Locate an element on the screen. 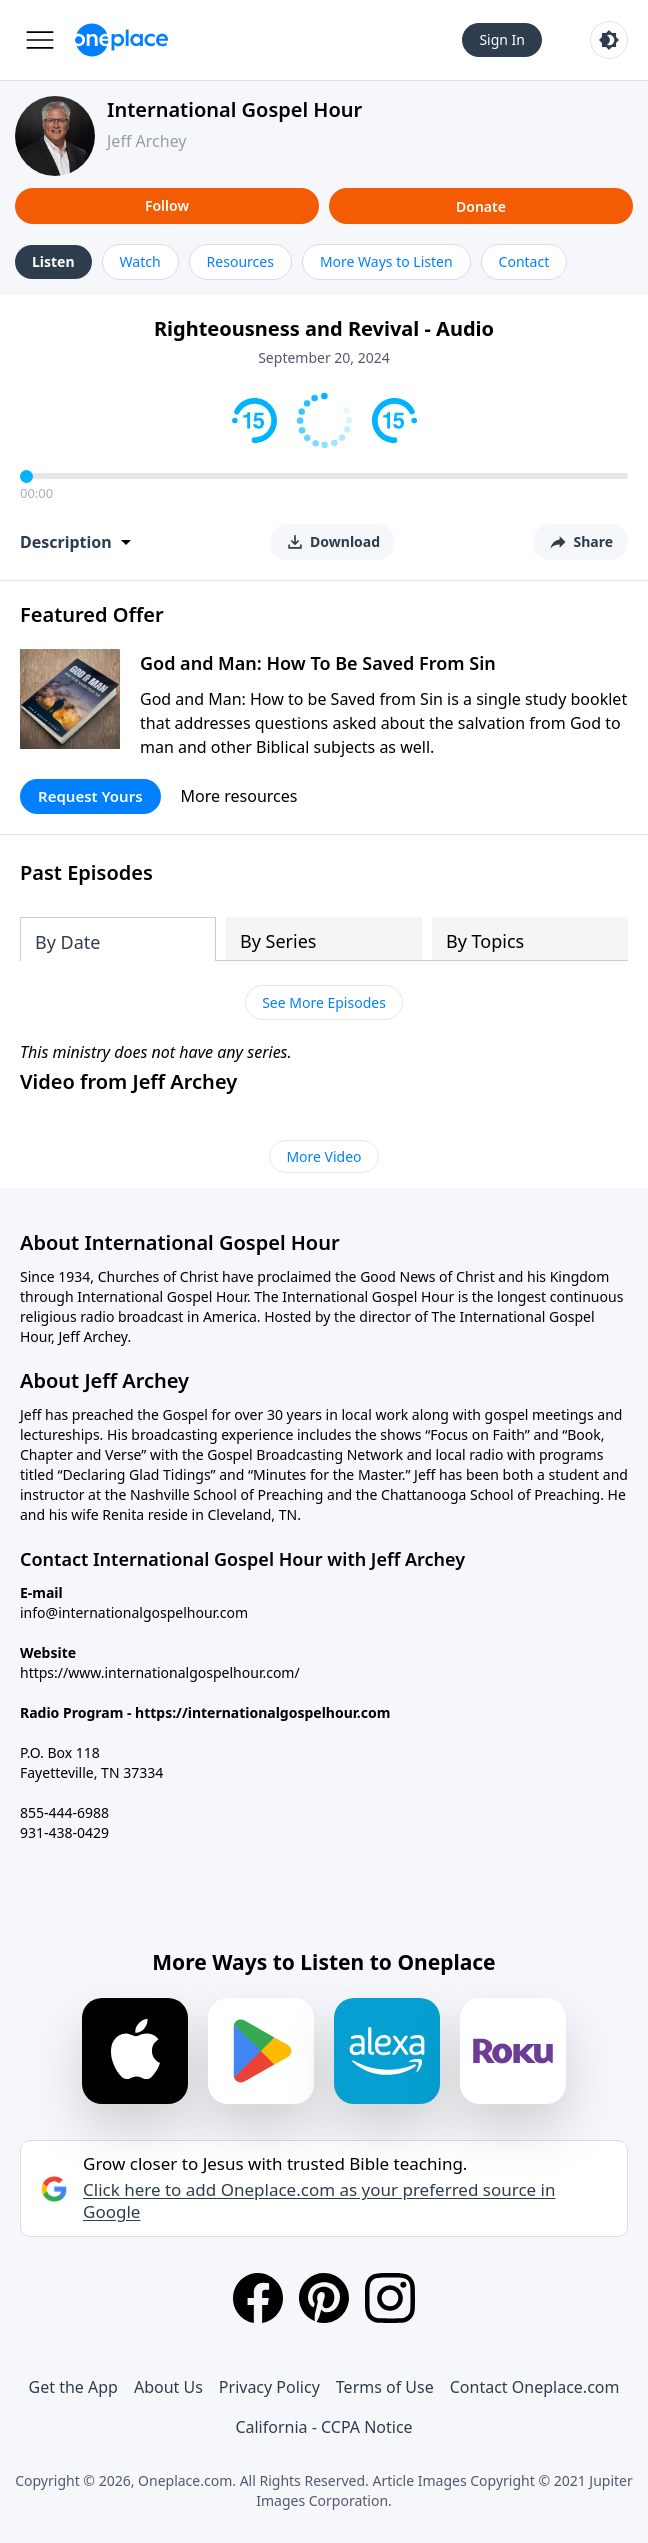  More resources is located at coordinates (239, 796).